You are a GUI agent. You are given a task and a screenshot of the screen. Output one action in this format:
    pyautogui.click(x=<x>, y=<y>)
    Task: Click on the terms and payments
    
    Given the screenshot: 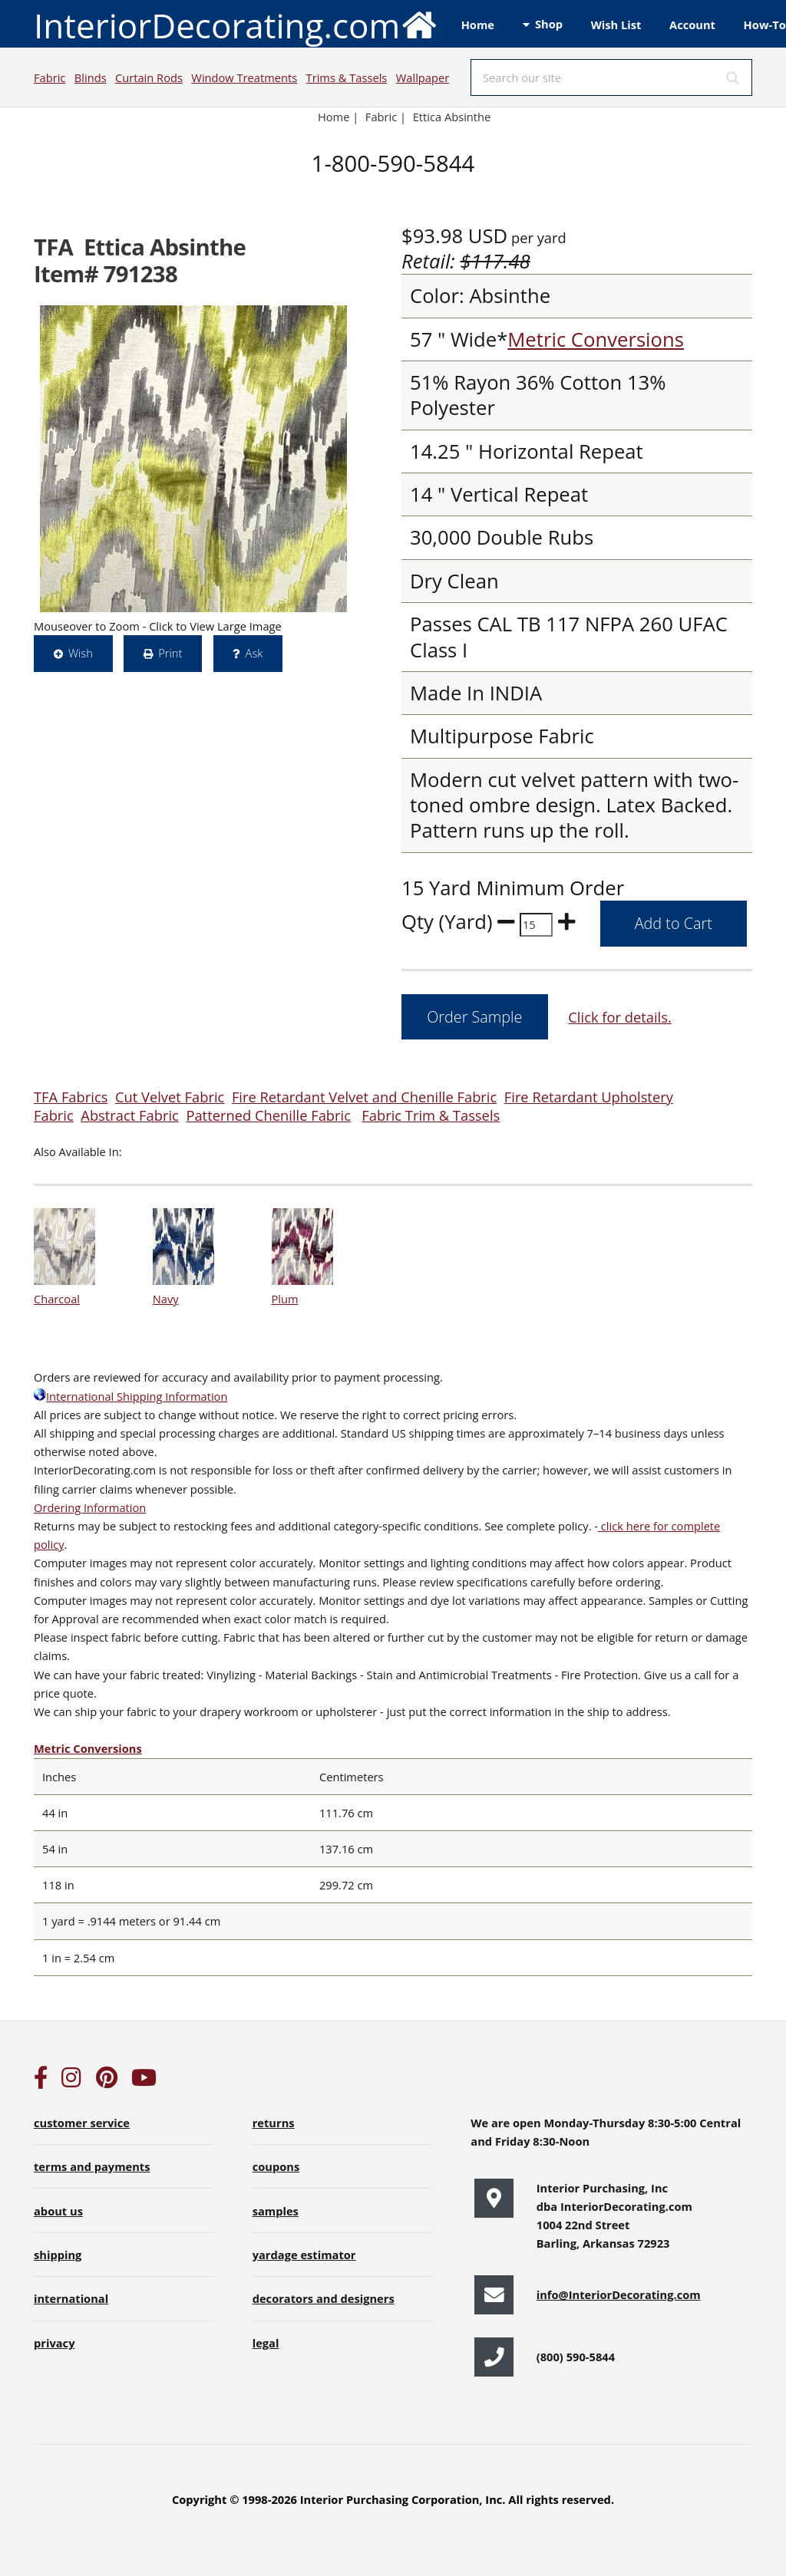 What is the action you would take?
    pyautogui.click(x=92, y=2166)
    